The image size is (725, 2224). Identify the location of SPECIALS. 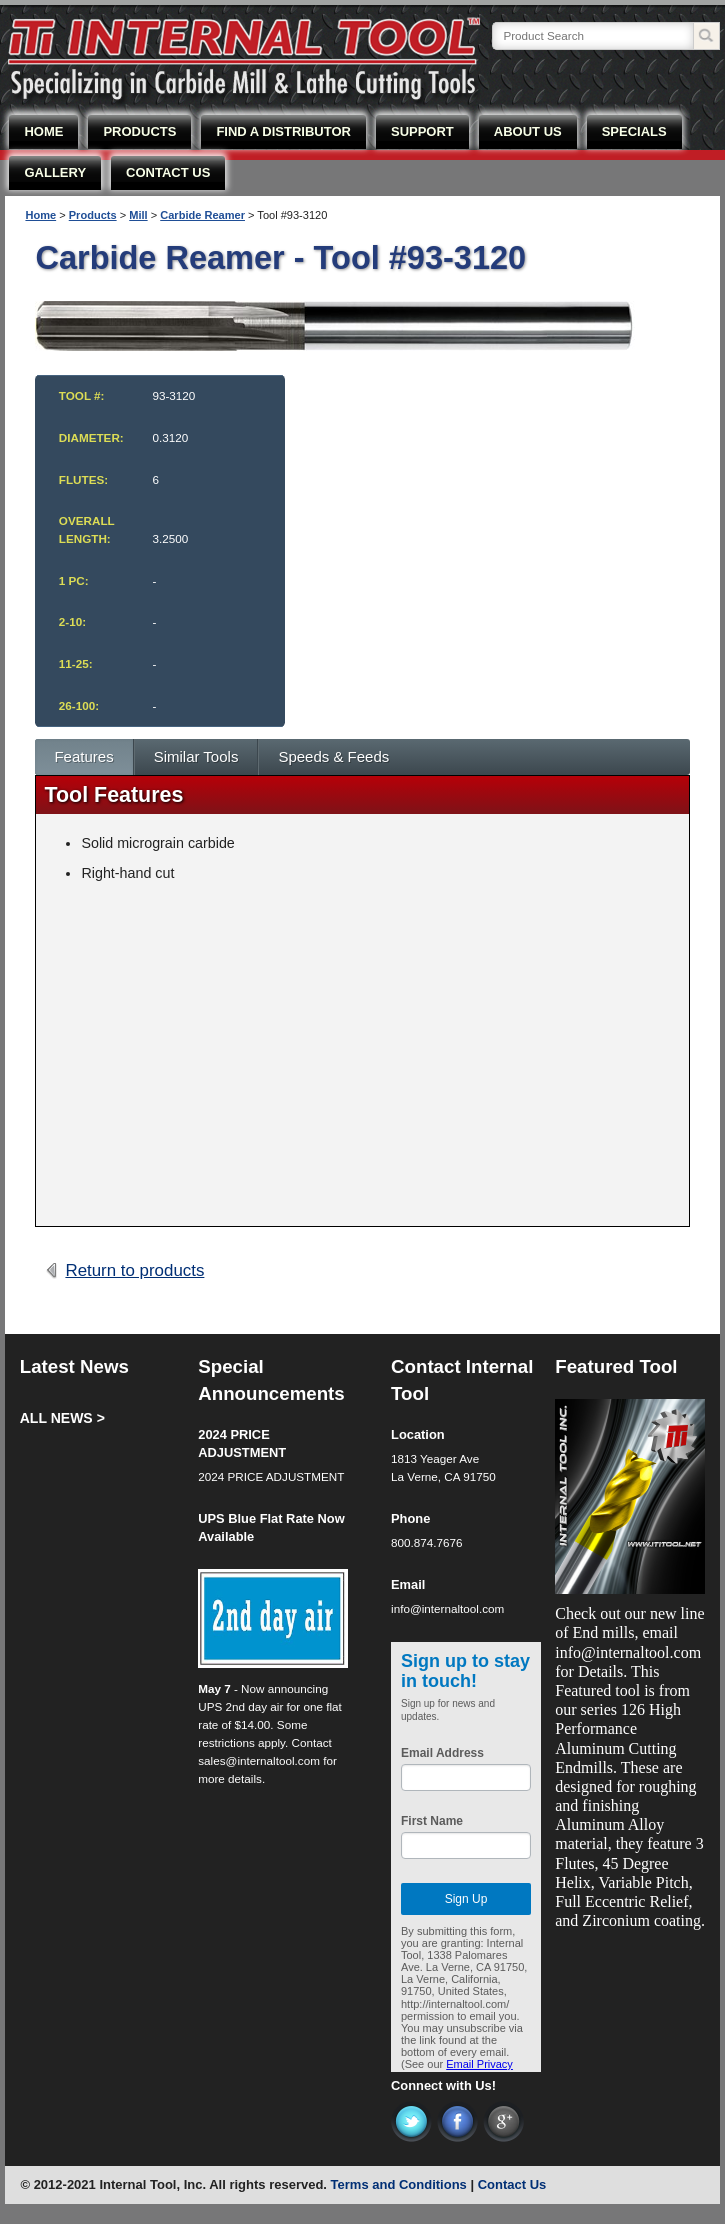
(634, 131).